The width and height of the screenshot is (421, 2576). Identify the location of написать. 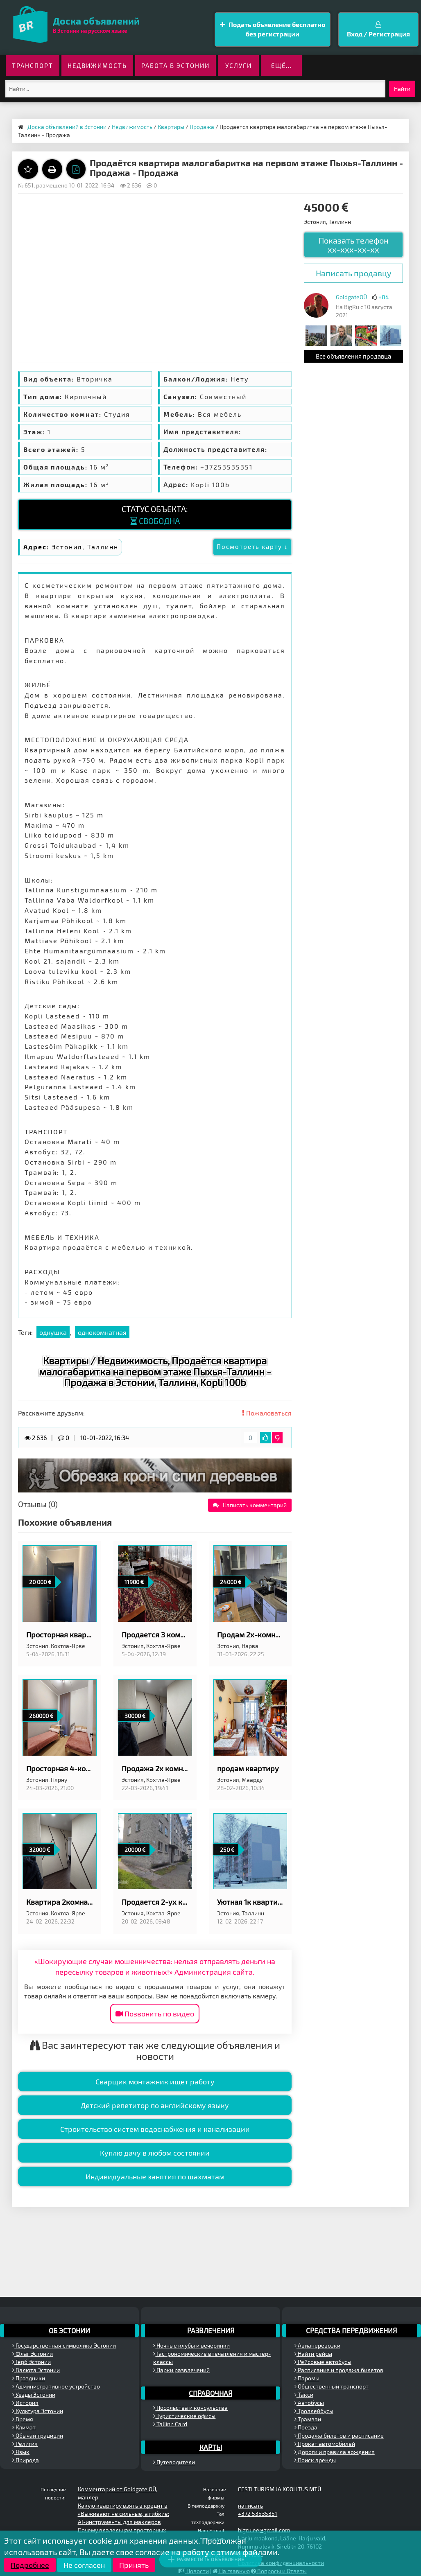
(250, 2505).